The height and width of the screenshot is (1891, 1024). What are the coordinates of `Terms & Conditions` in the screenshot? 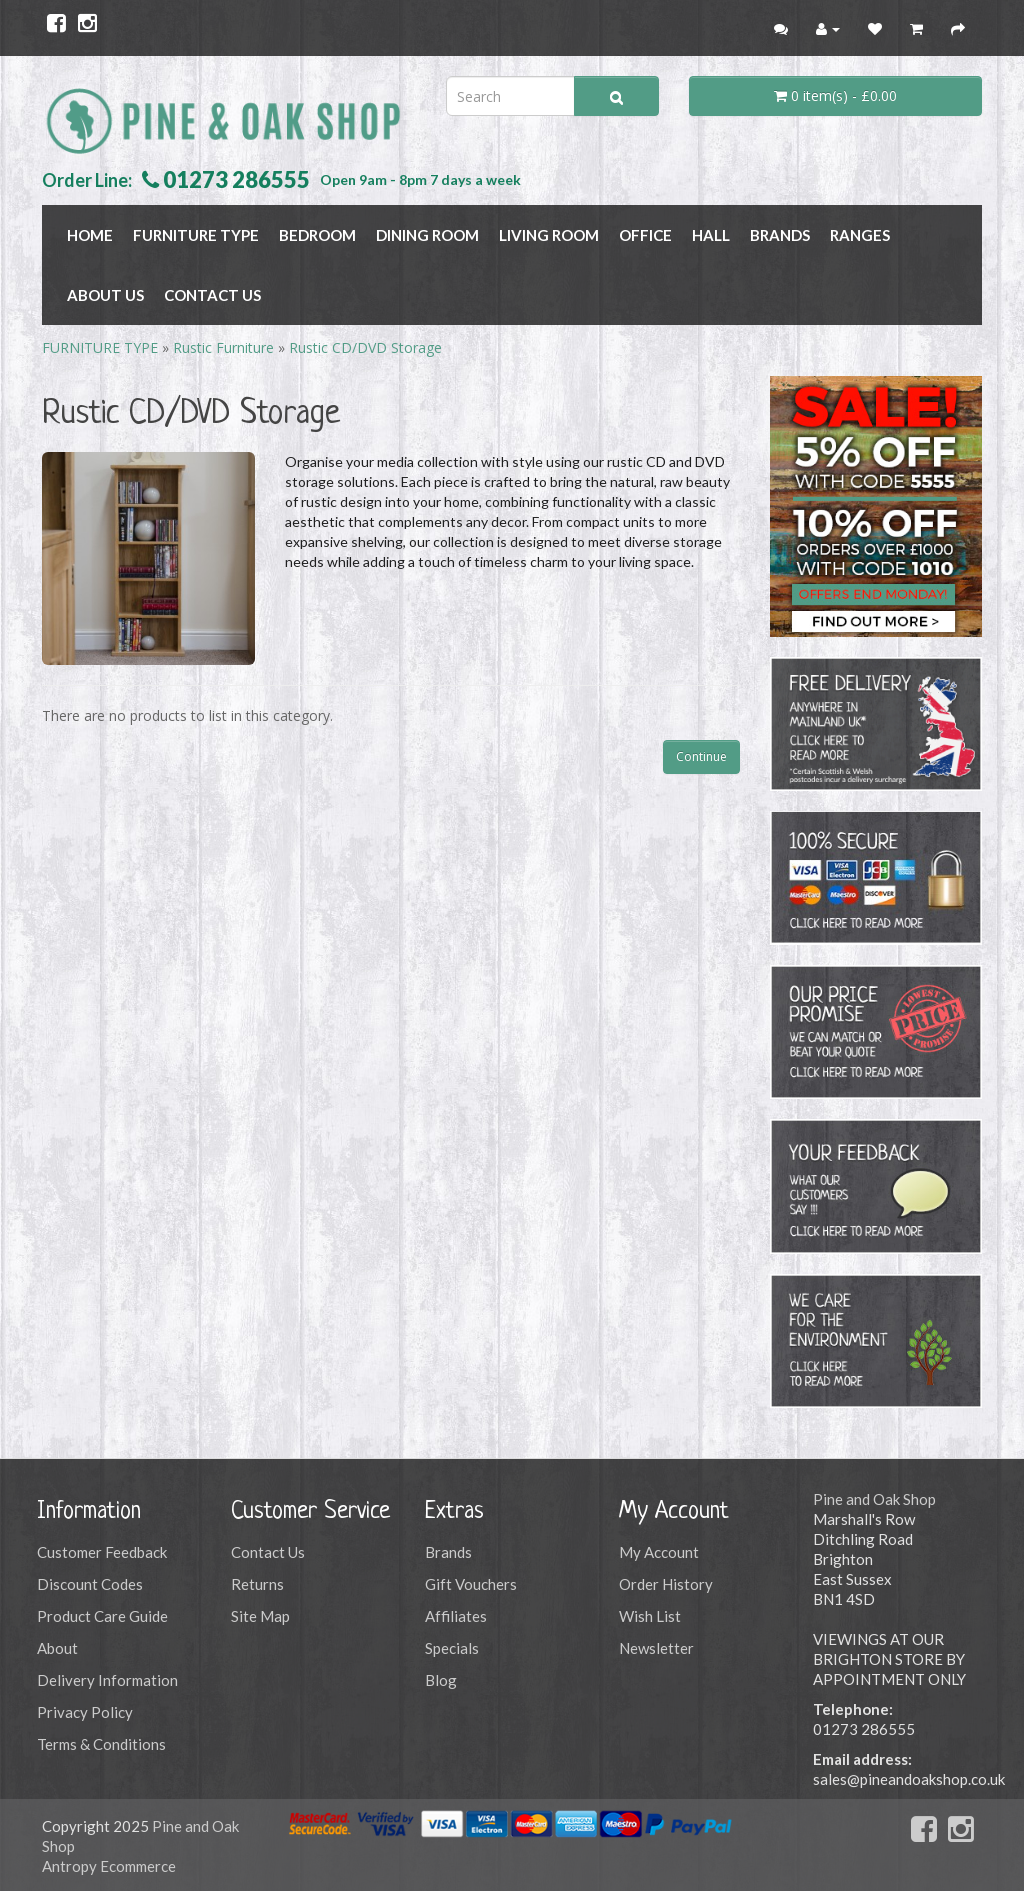 It's located at (101, 1744).